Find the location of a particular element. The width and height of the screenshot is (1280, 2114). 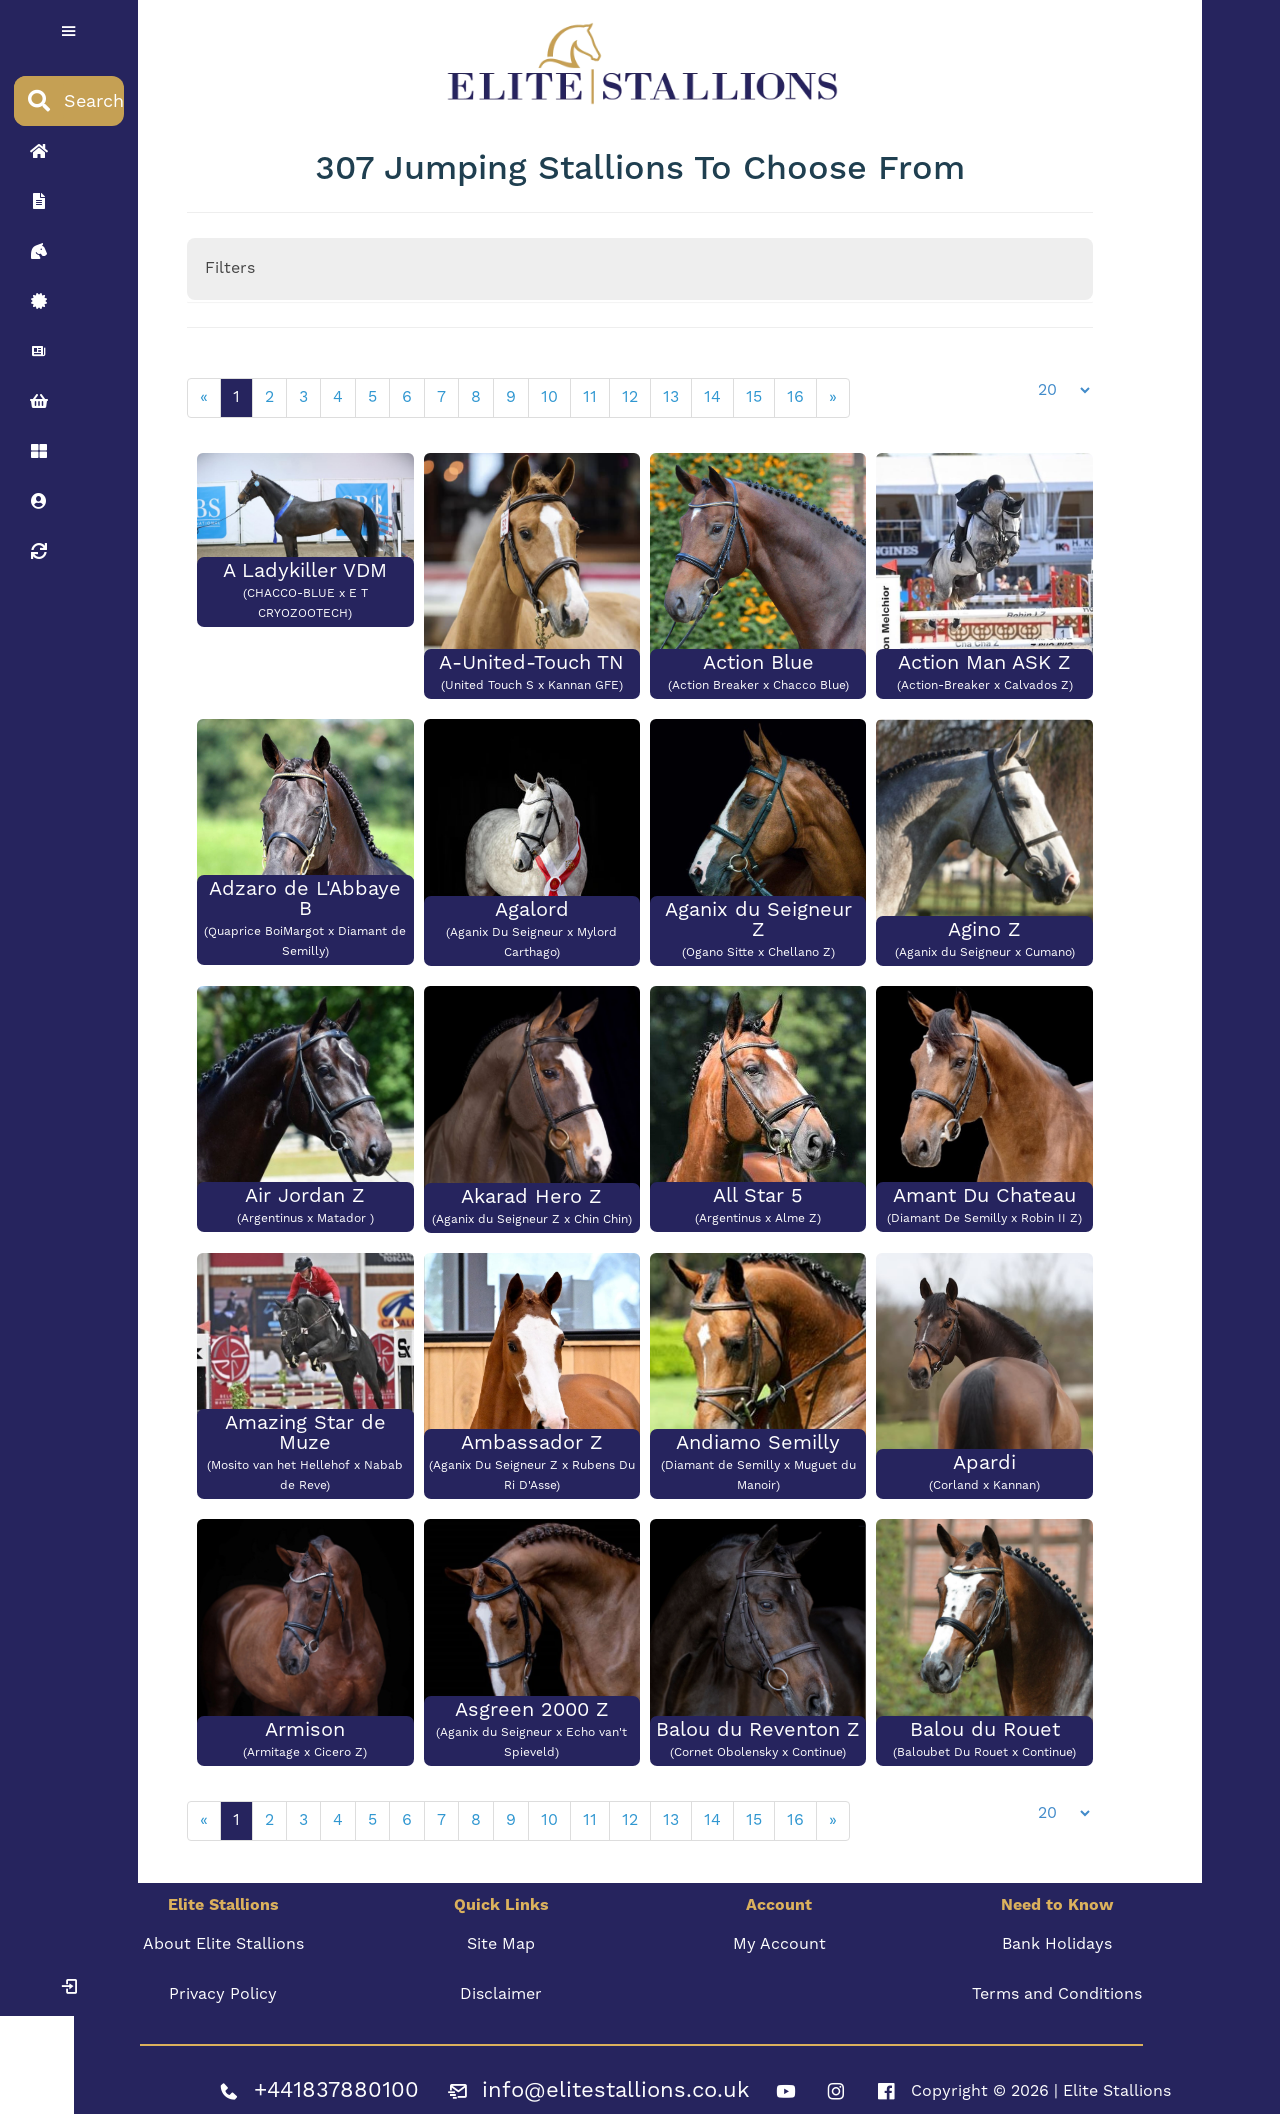

16 is located at coordinates (798, 393).